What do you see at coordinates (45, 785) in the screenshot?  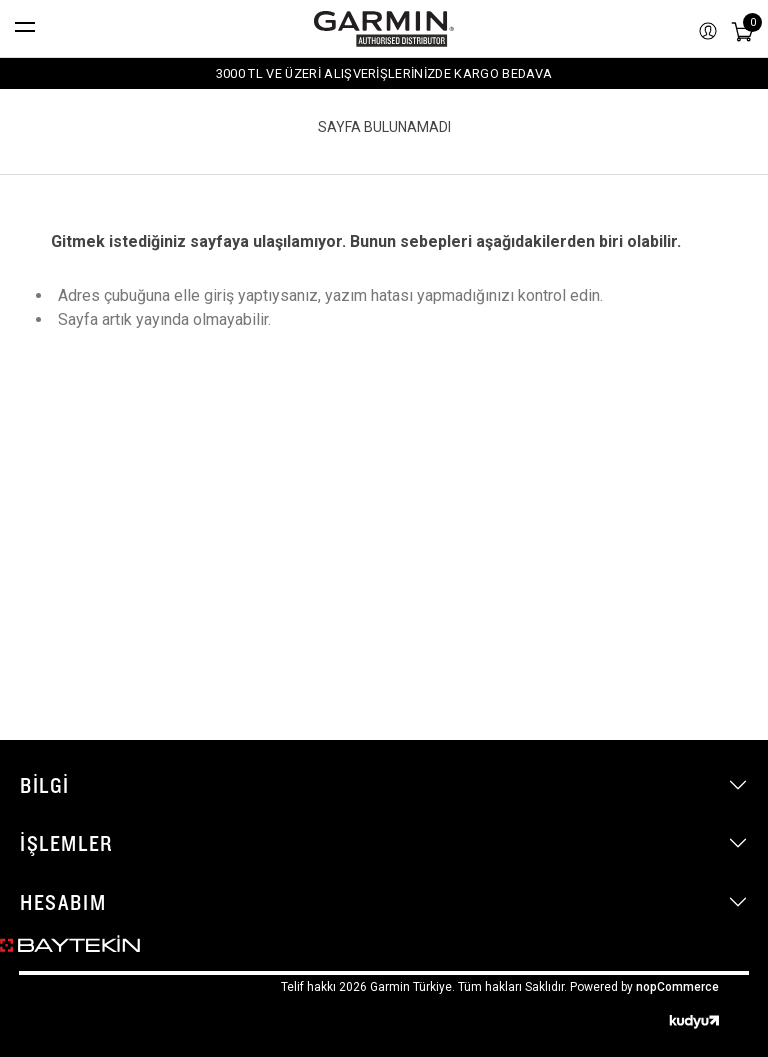 I see `Bilgi` at bounding box center [45, 785].